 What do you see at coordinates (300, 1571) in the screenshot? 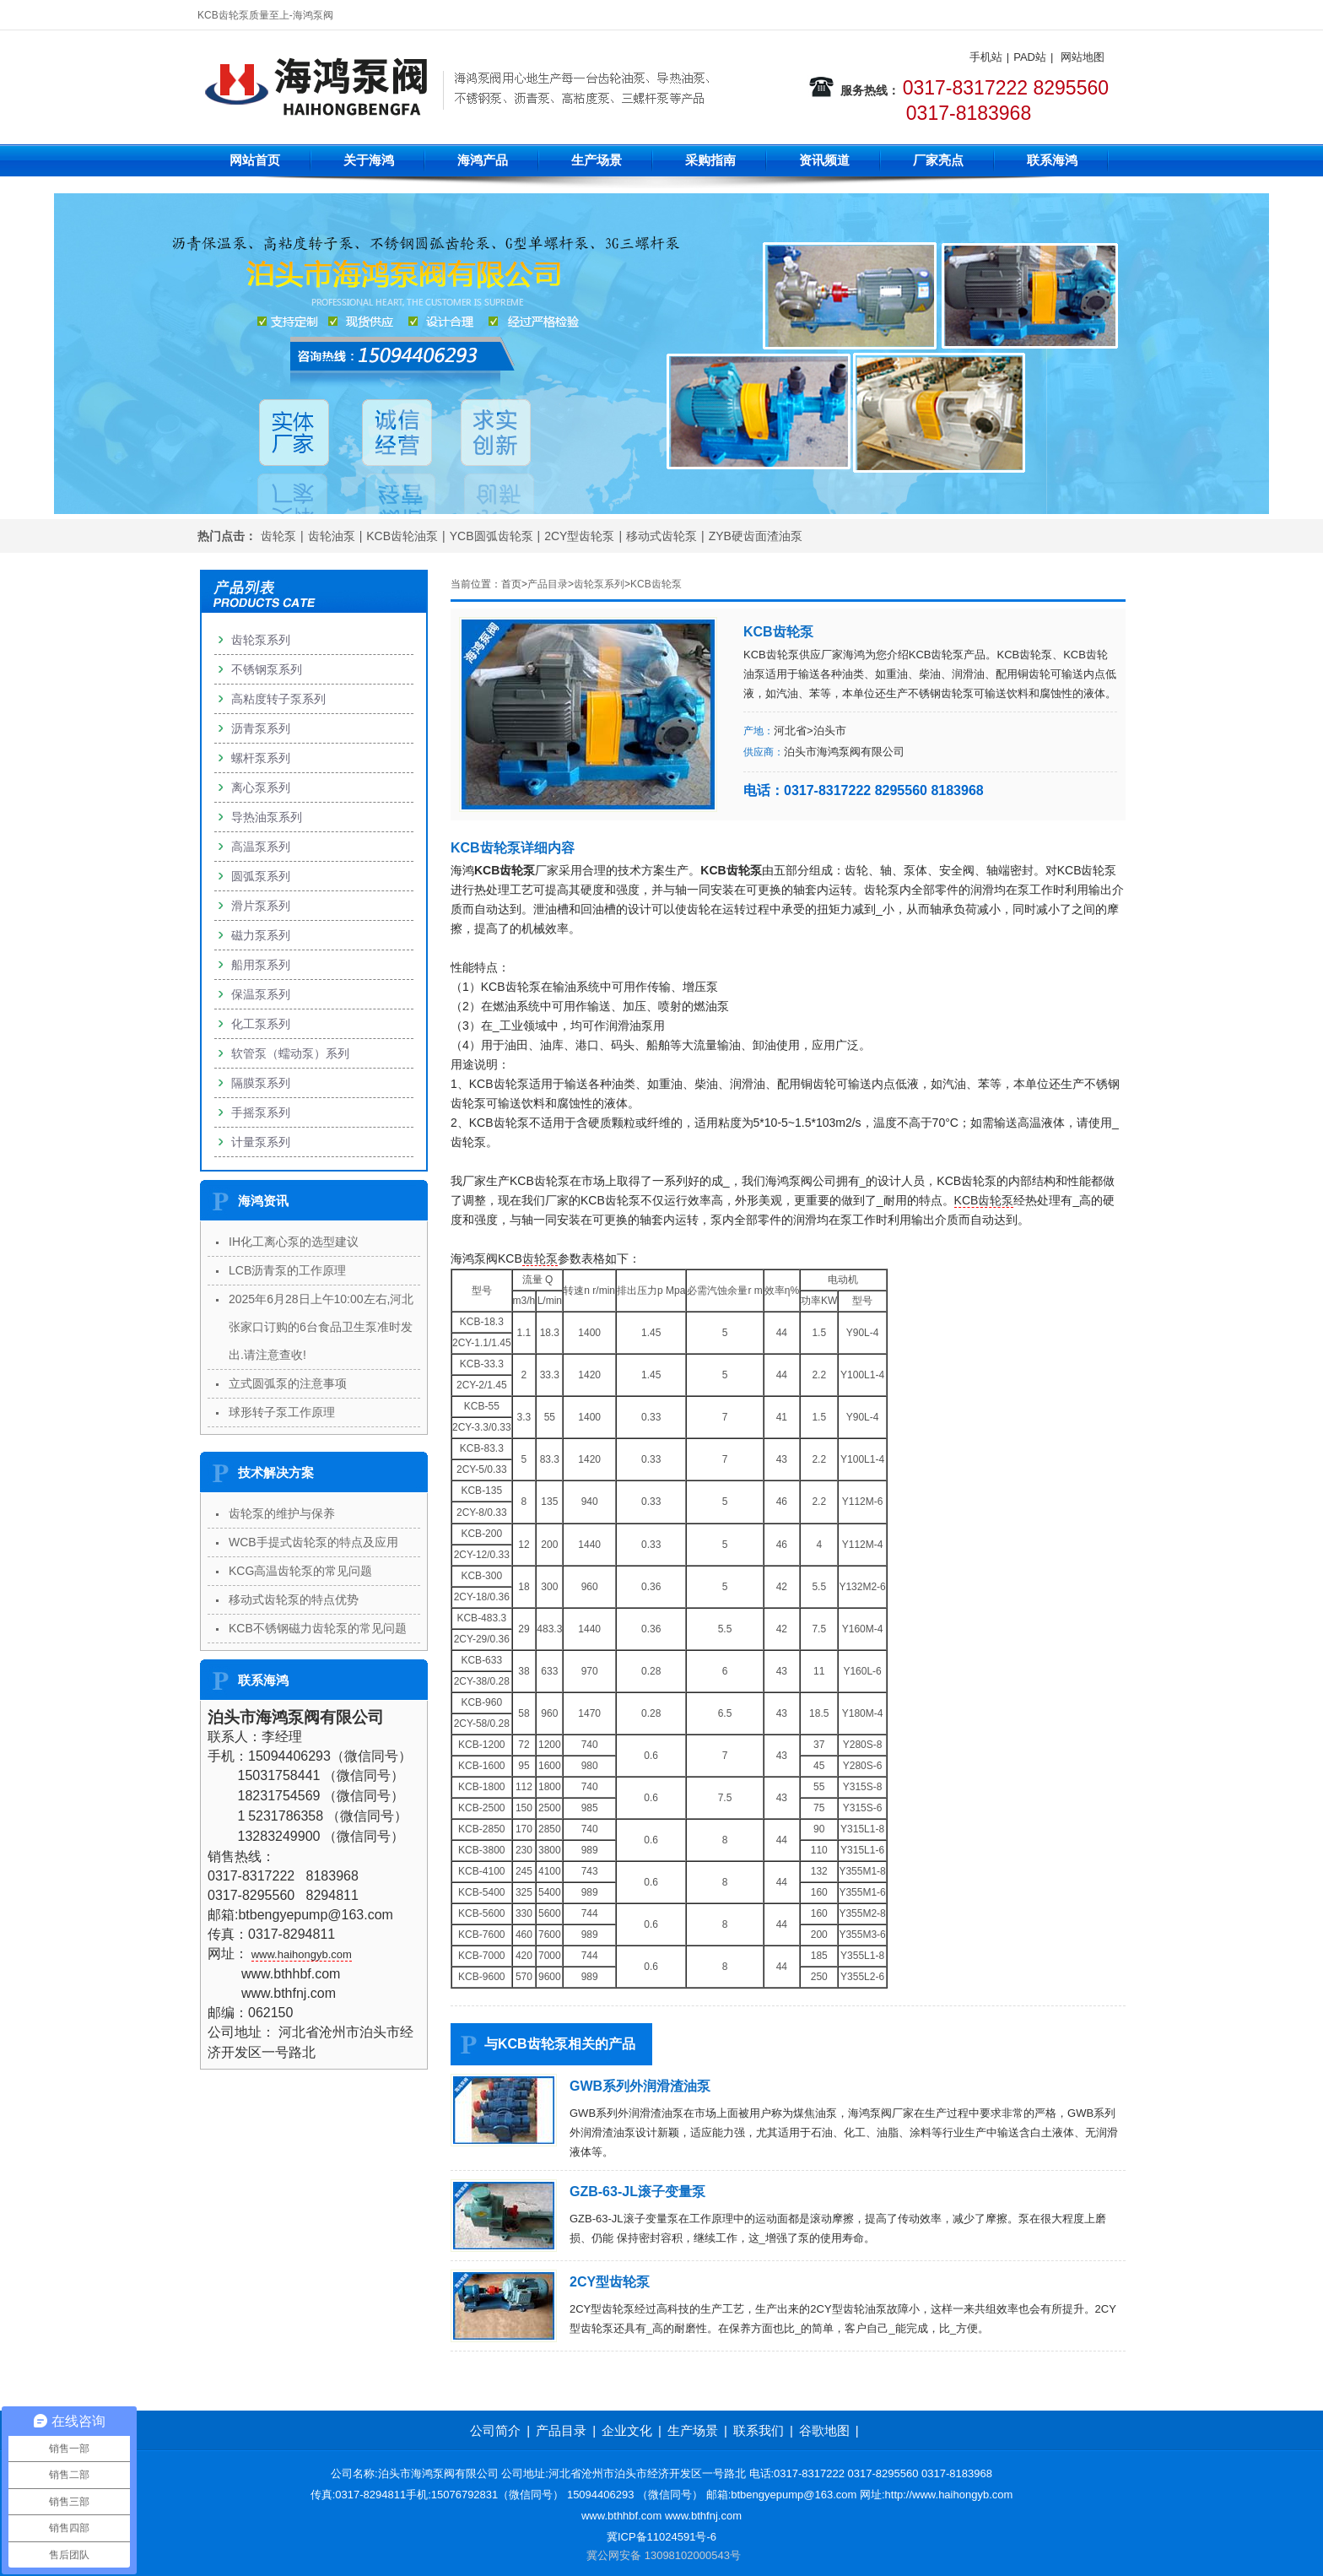
I see `KCG高温齿轮泵的常见问题` at bounding box center [300, 1571].